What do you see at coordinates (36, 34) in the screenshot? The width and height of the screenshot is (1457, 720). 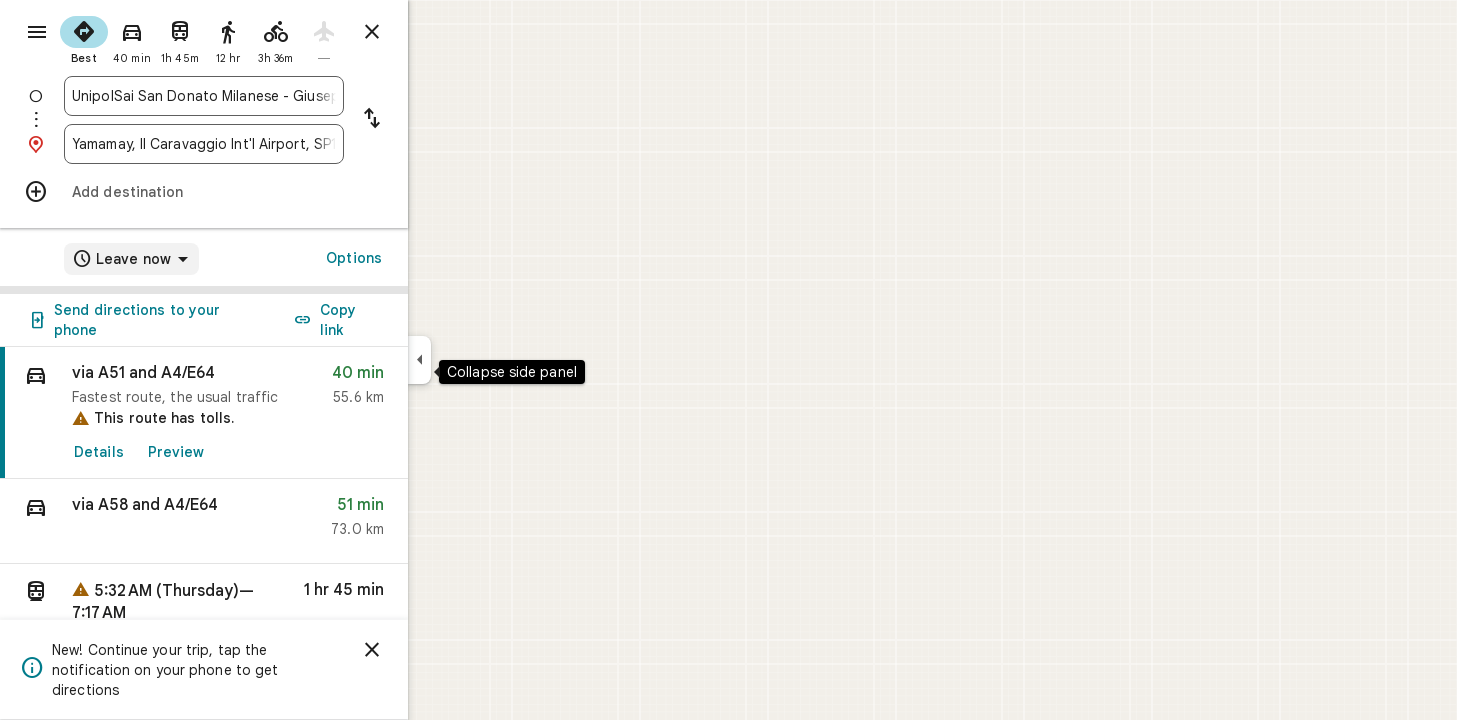 I see `[Menu]` at bounding box center [36, 34].